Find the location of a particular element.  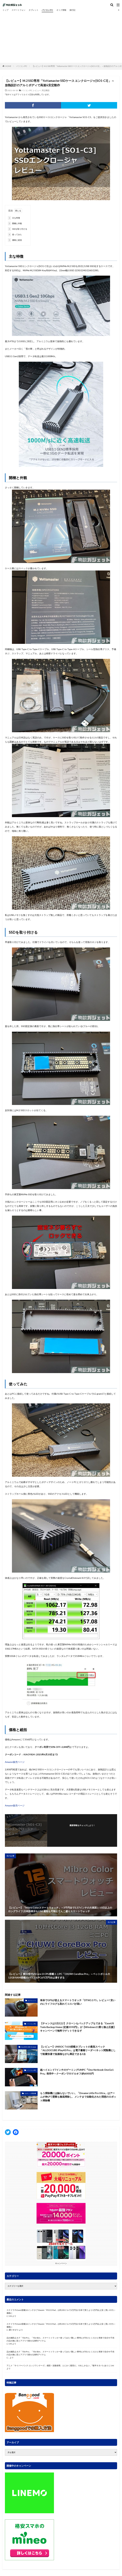

【チャンスは1日だけ】クローンもバックアップもできる「EaseUS Todo Backup Home (定価3590円)」が【Windows11乗り換え応援】キャンペーンで無料でゲットできるぞ is located at coordinates (78, 2027).